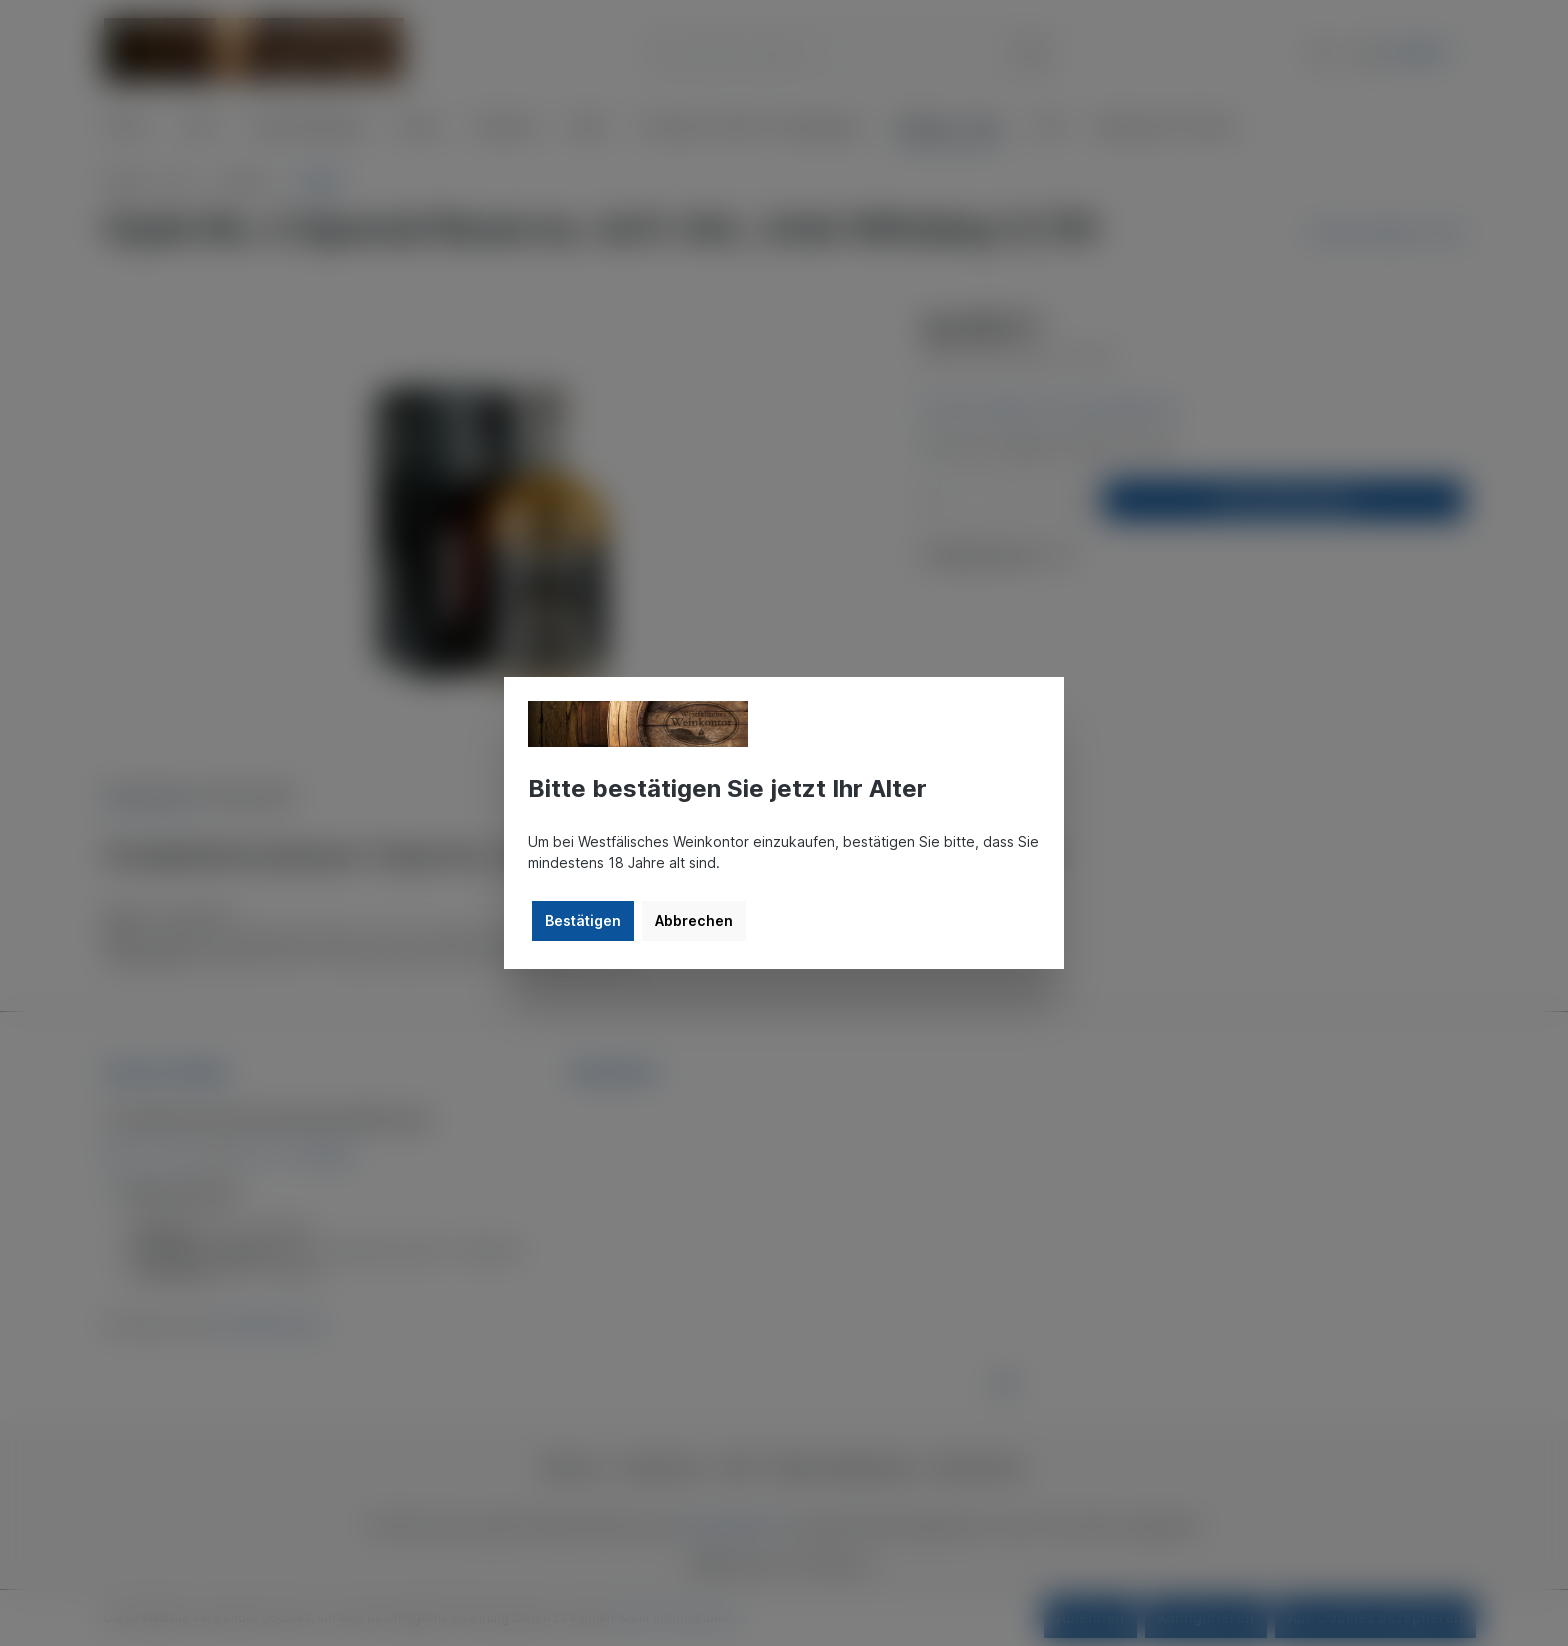 This screenshot has width=1568, height=1646. Describe the element at coordinates (583, 920) in the screenshot. I see `Bestätigen` at that location.